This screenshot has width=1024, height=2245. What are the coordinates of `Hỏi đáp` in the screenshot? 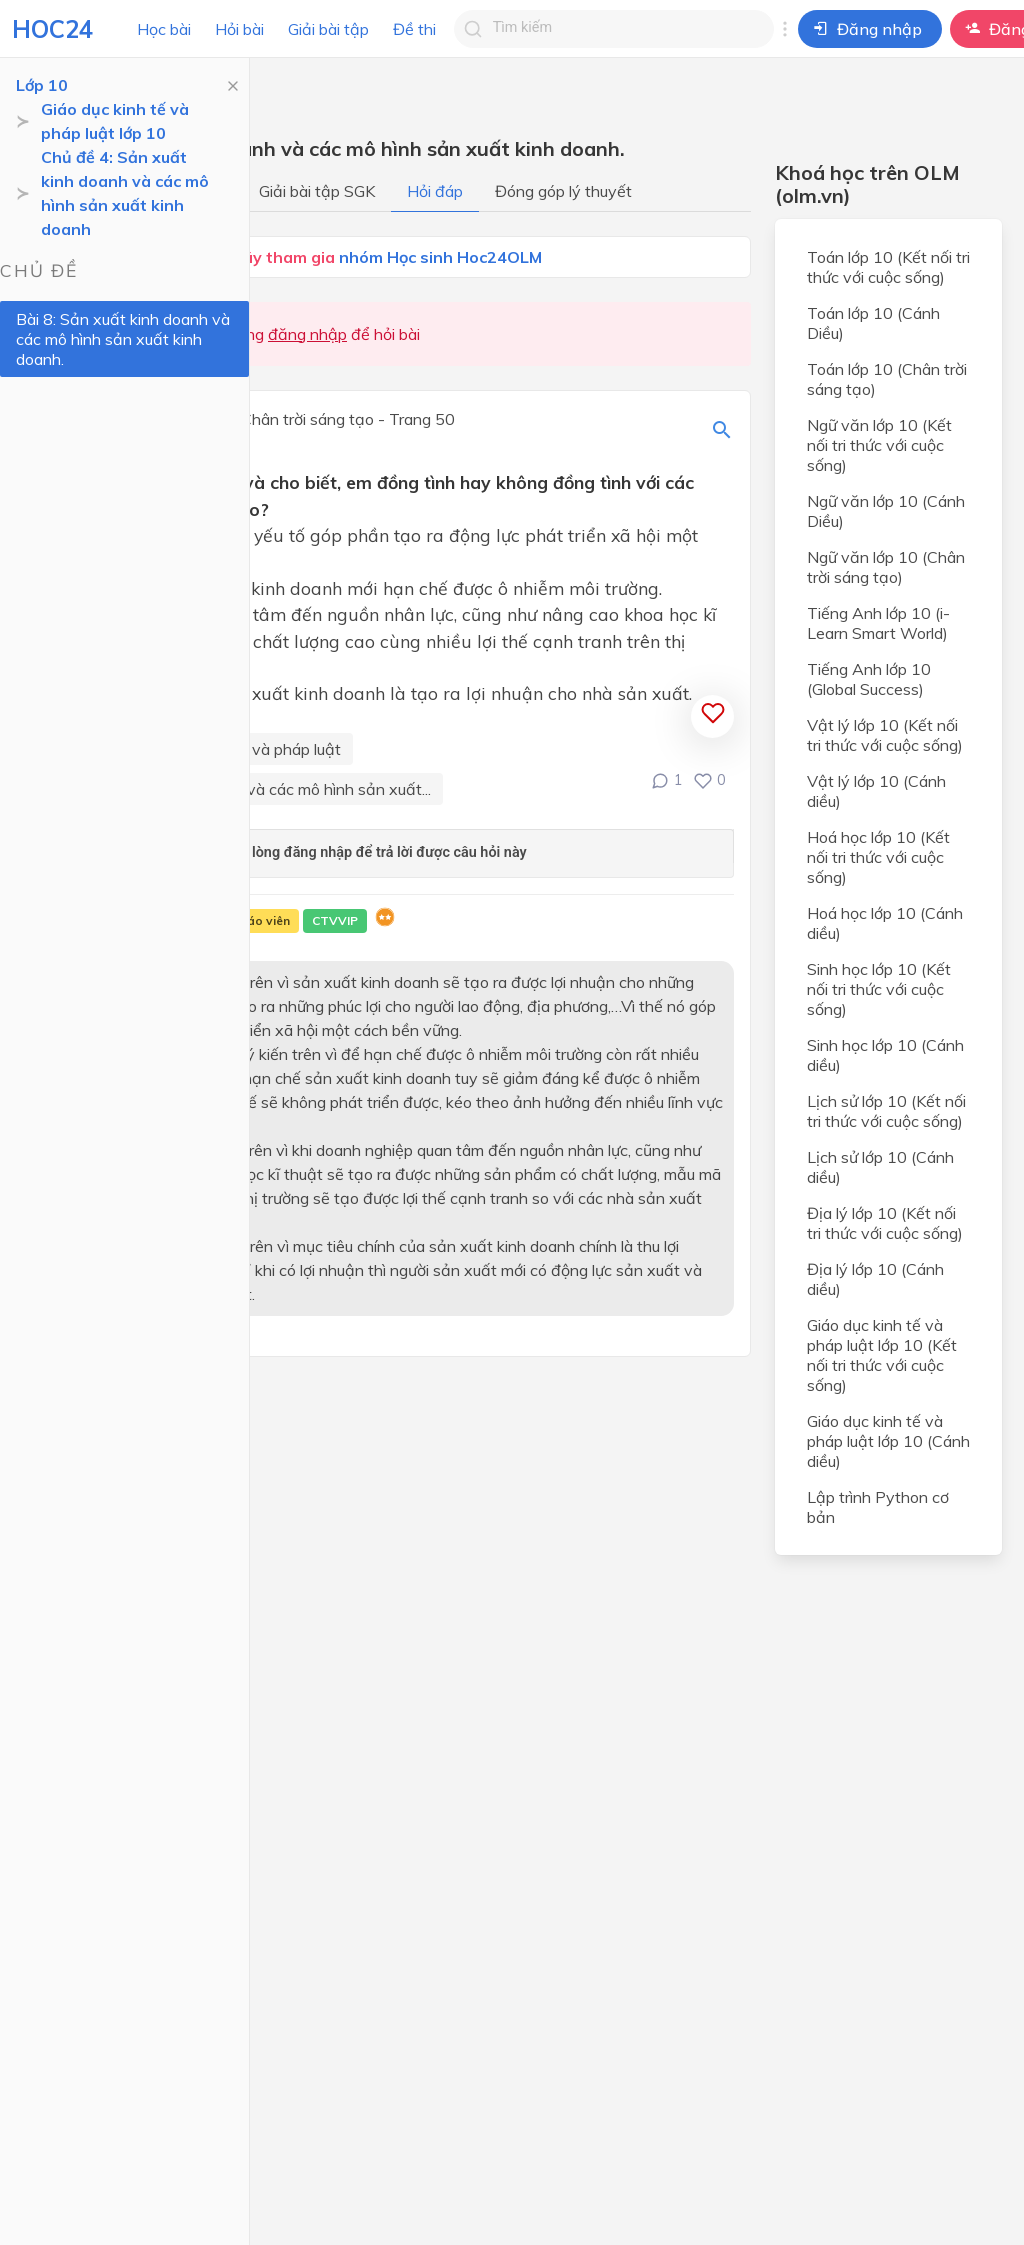 It's located at (435, 191).